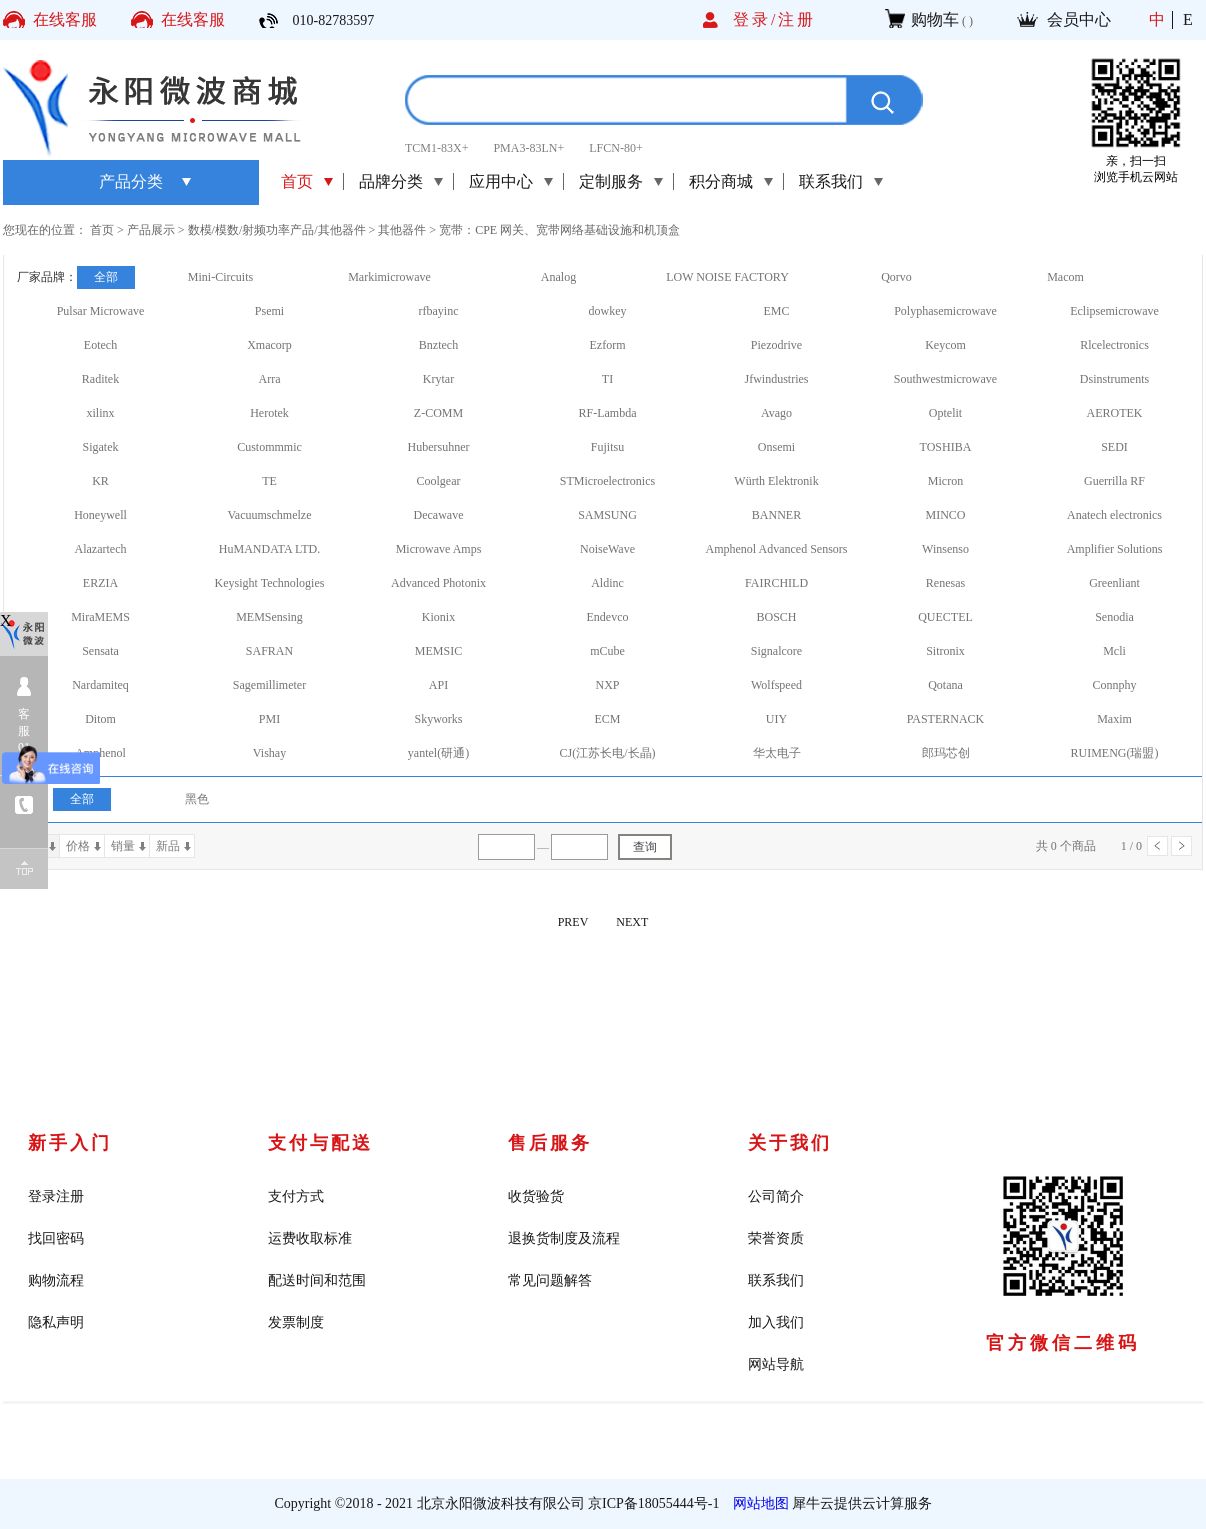 This screenshot has width=1206, height=1529. I want to click on 数模/模数/射频功率产品/其他器件, so click(277, 230).